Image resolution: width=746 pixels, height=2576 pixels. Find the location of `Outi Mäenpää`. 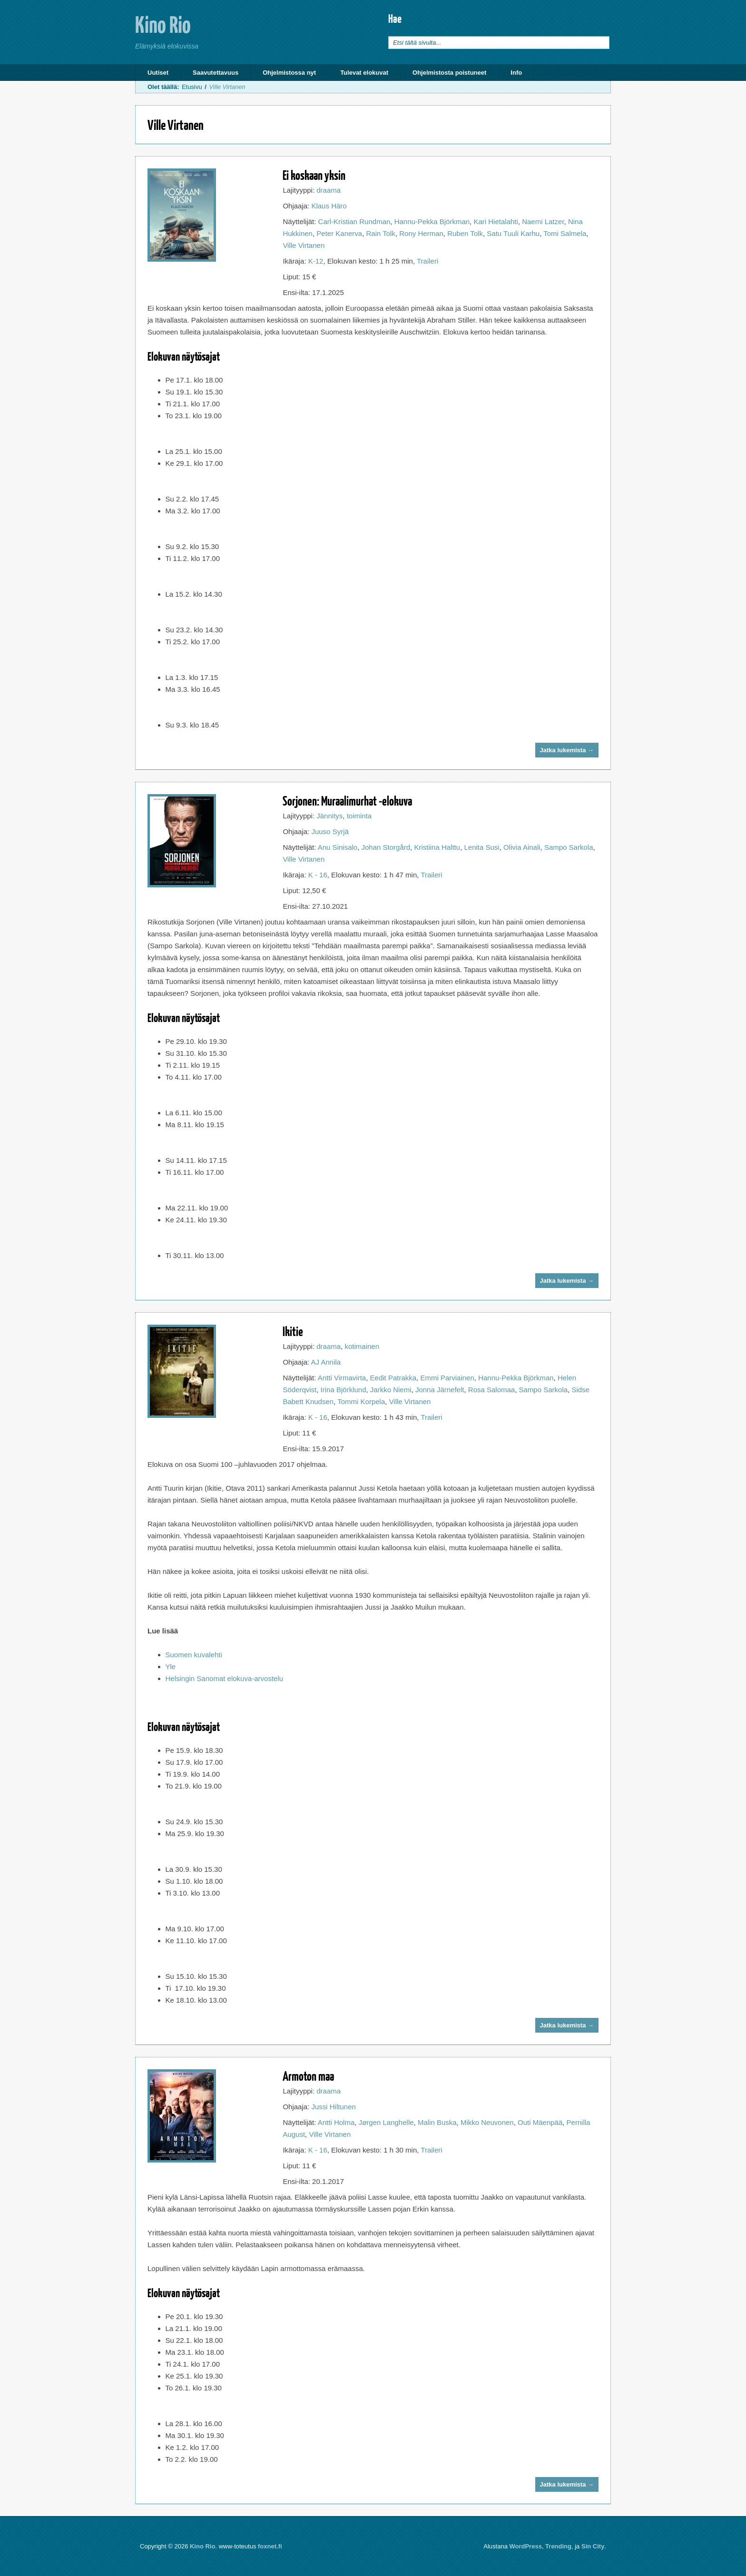

Outi Mäenpää is located at coordinates (540, 2122).